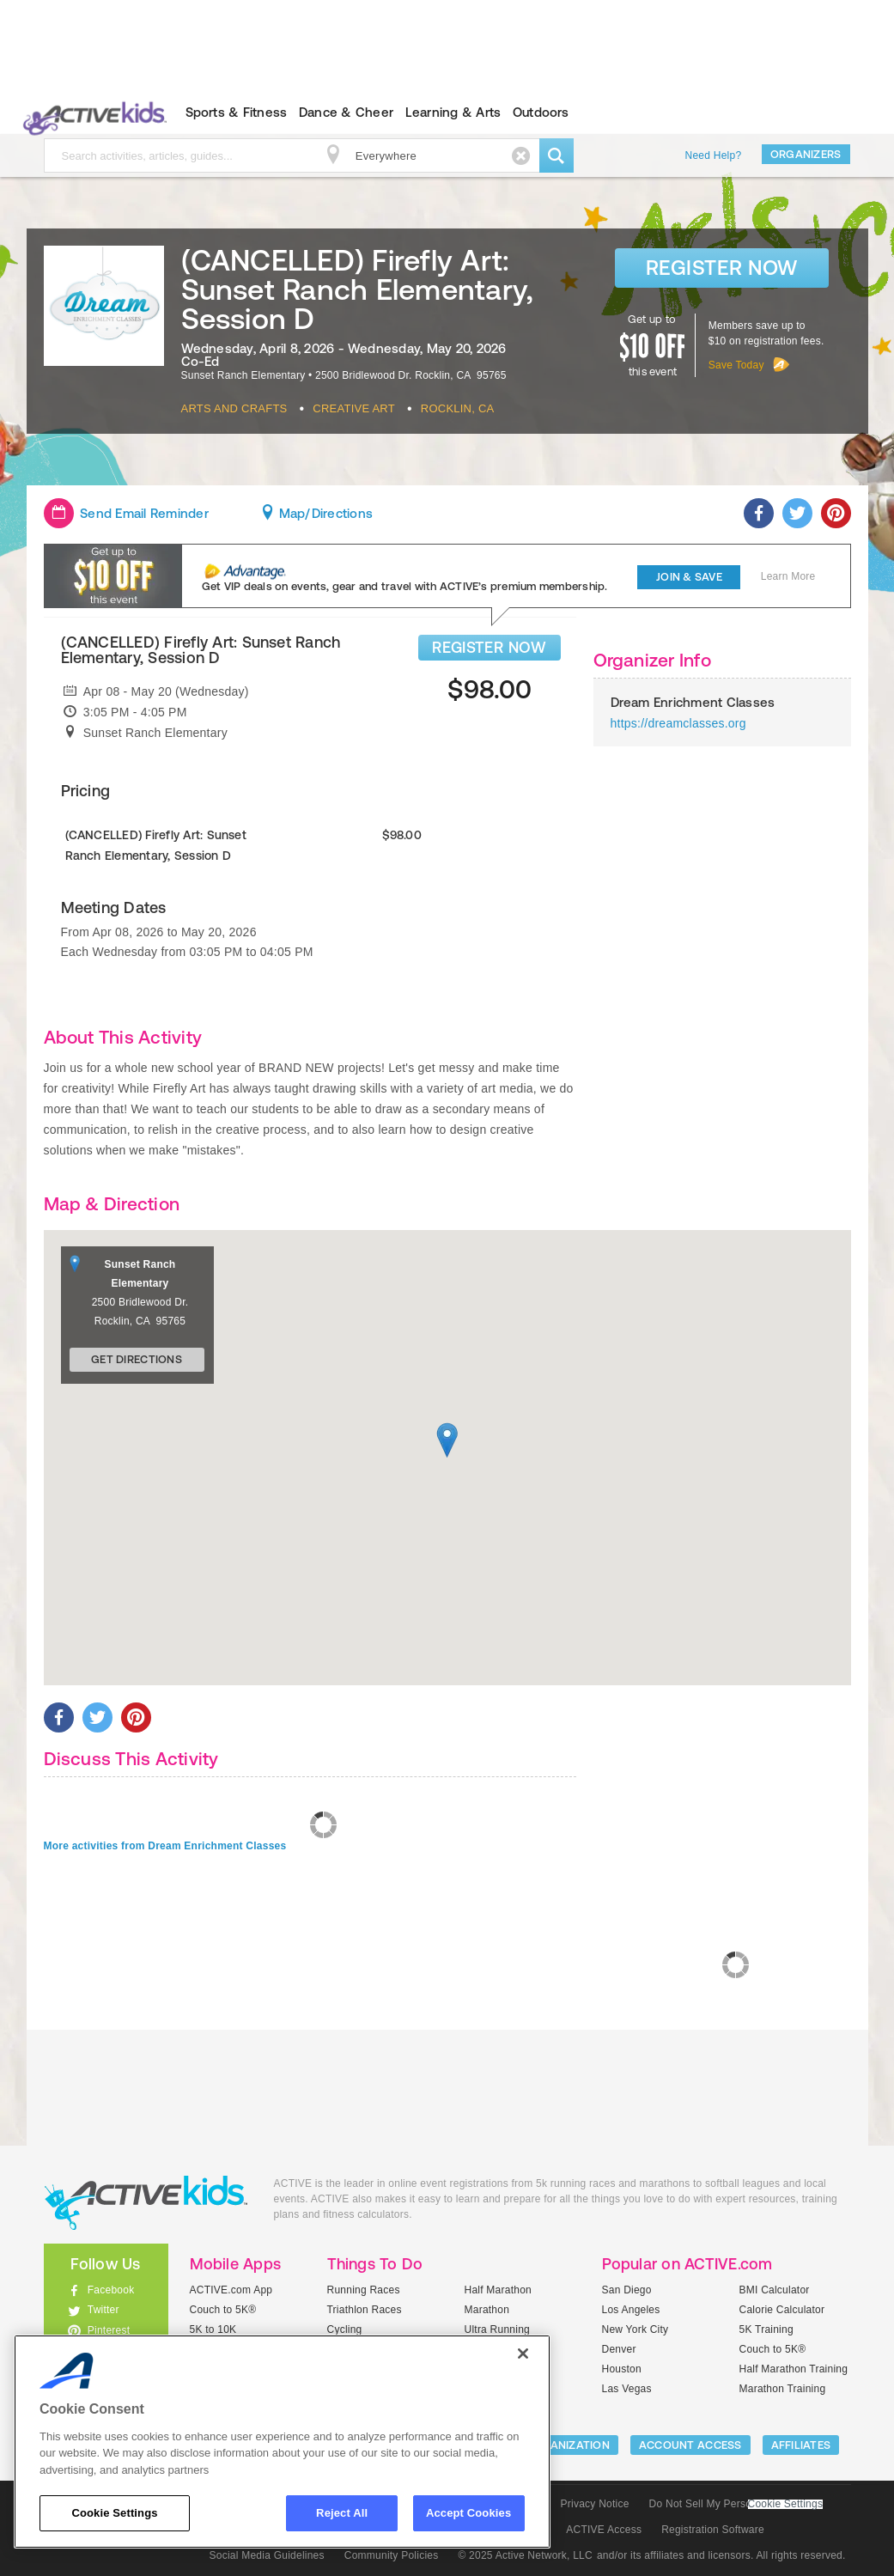 The height and width of the screenshot is (2576, 894). I want to click on Organizers, so click(806, 154).